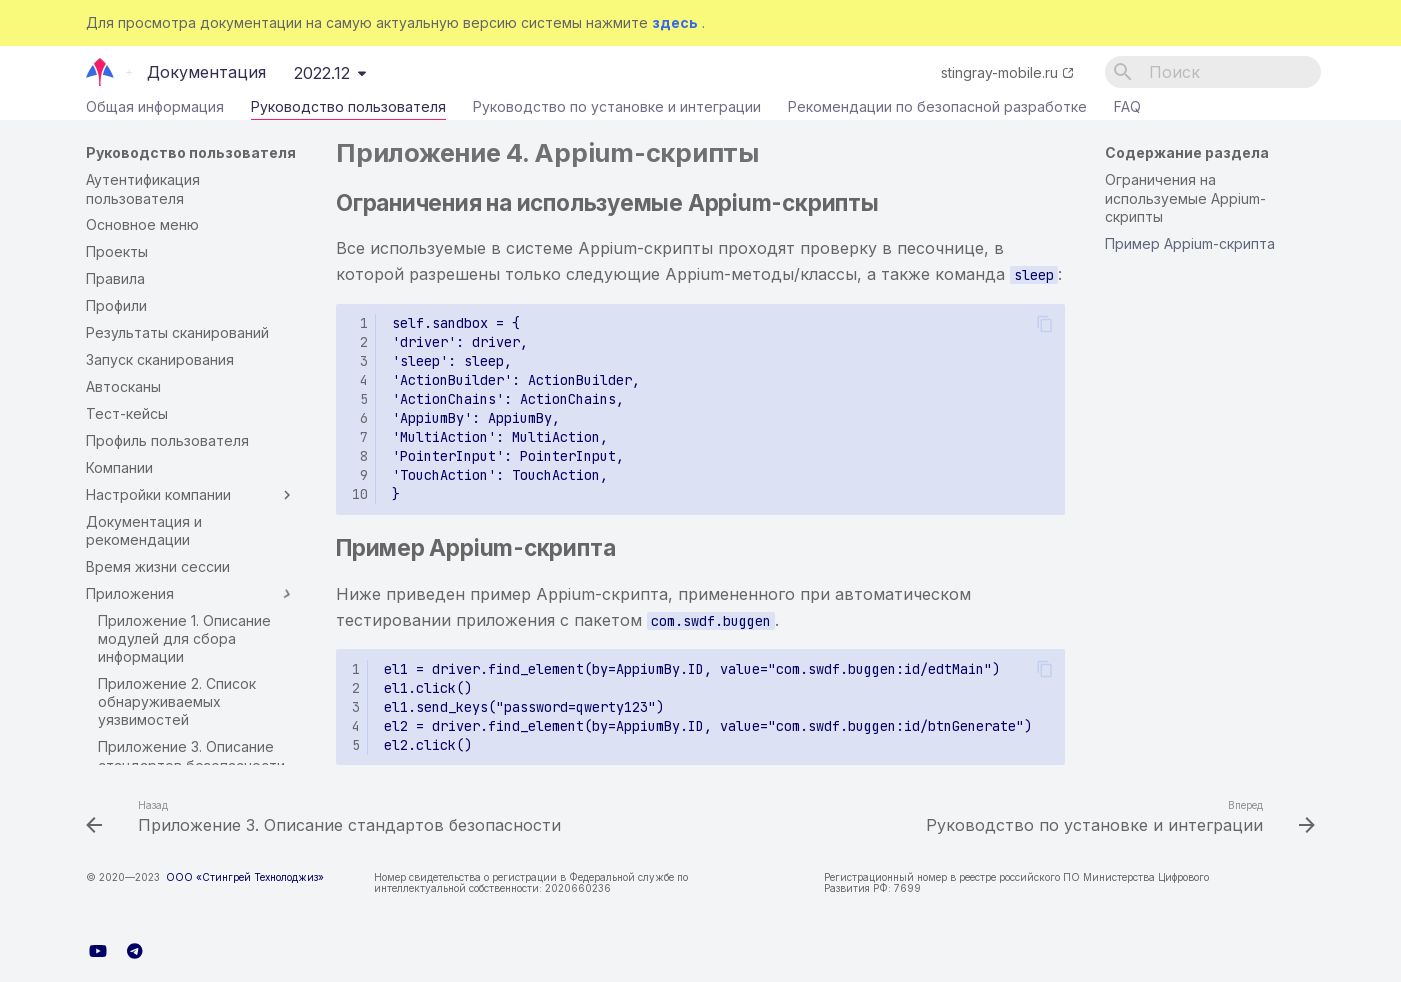 The height and width of the screenshot is (982, 1401). Describe the element at coordinates (116, 305) in the screenshot. I see `Профили` at that location.